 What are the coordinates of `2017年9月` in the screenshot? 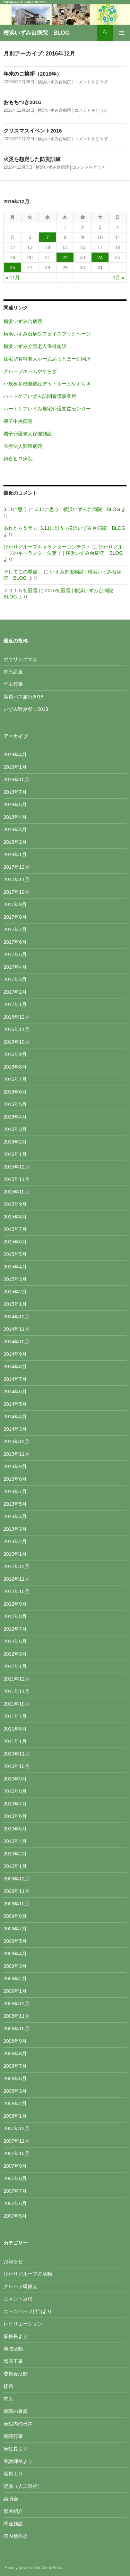 It's located at (15, 904).